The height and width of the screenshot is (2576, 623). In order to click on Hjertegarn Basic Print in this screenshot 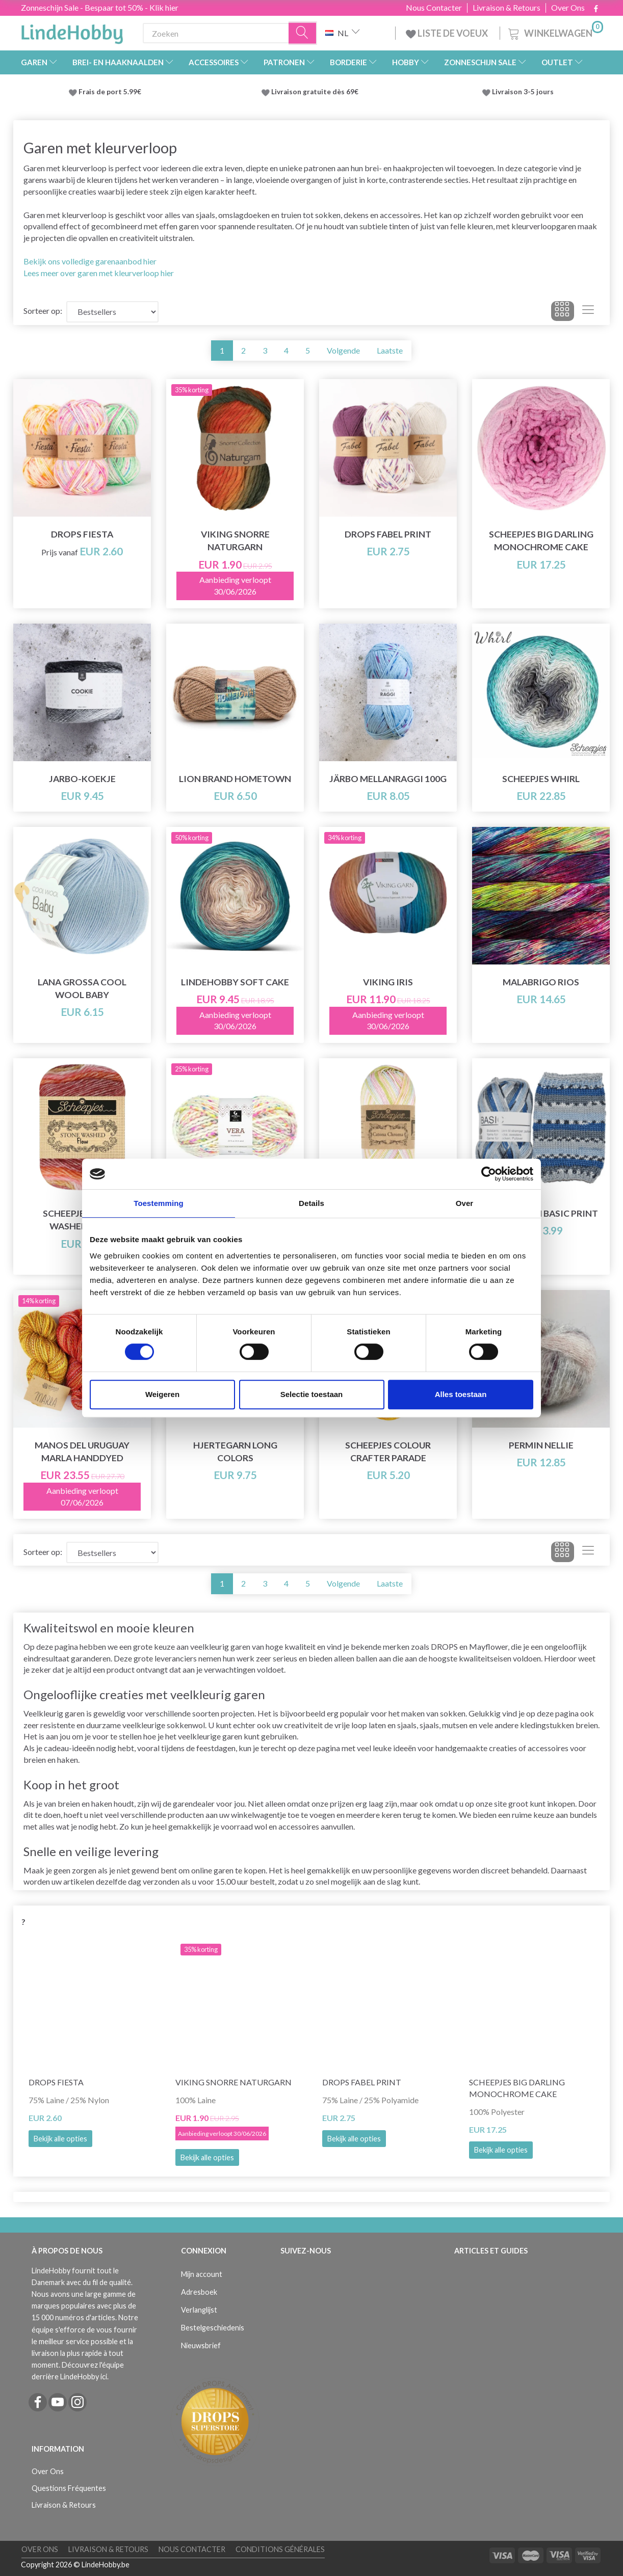, I will do `click(541, 1213)`.